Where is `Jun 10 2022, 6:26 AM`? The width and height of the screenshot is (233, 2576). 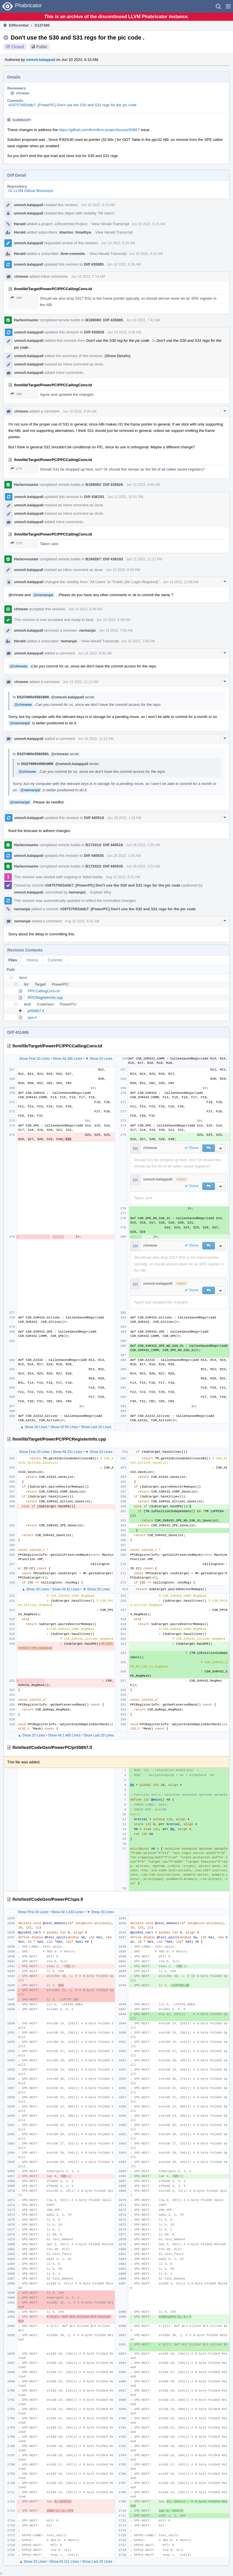
Jun 10 2022, 6:26 AM is located at coordinates (124, 264).